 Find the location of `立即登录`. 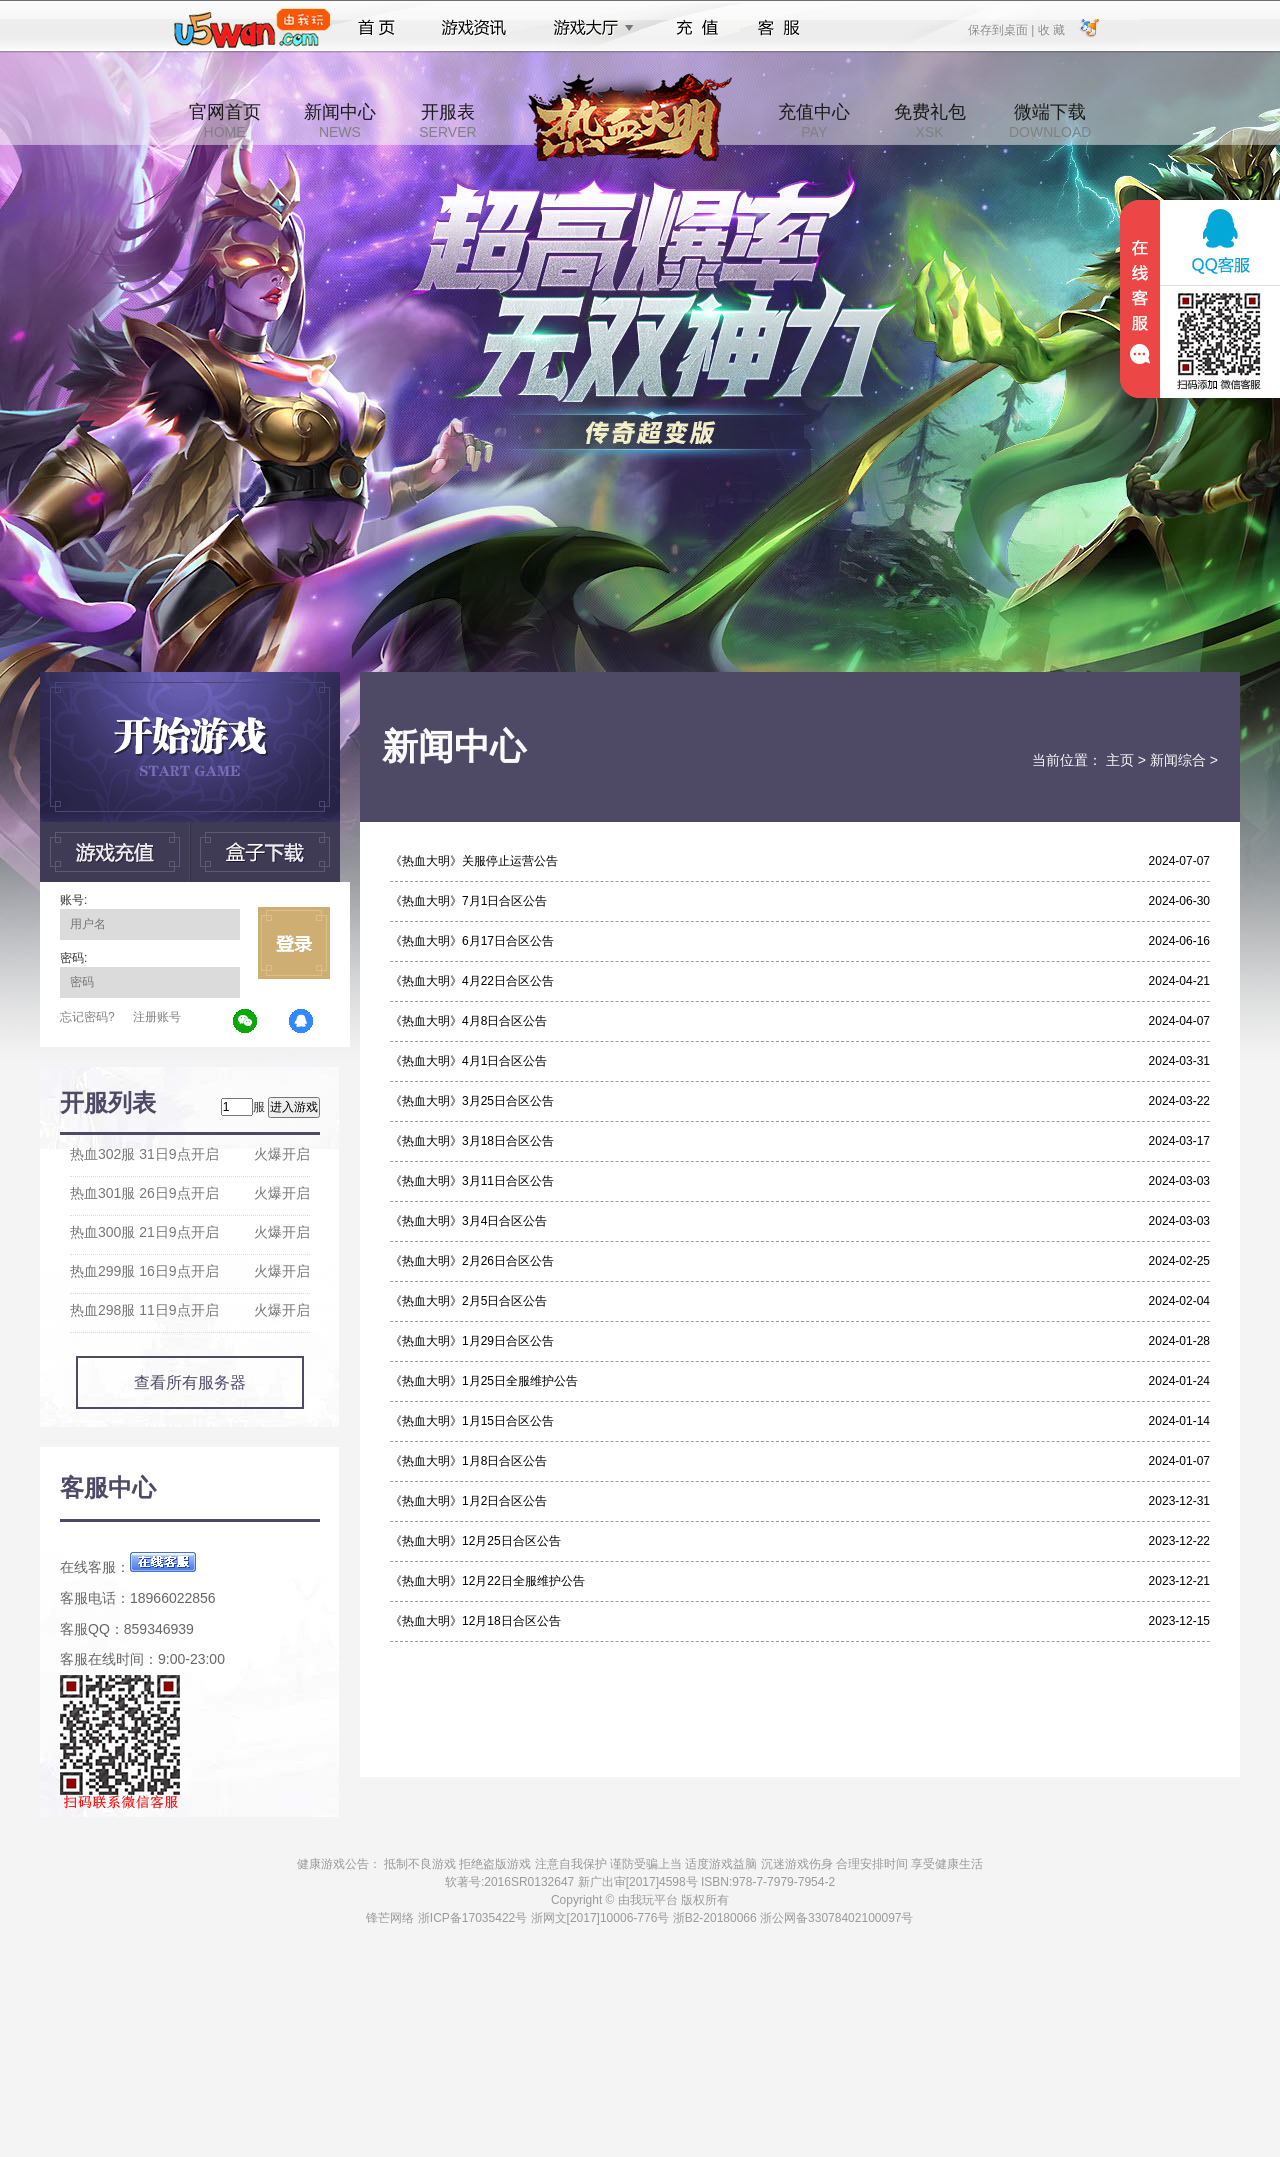

立即登录 is located at coordinates (294, 943).